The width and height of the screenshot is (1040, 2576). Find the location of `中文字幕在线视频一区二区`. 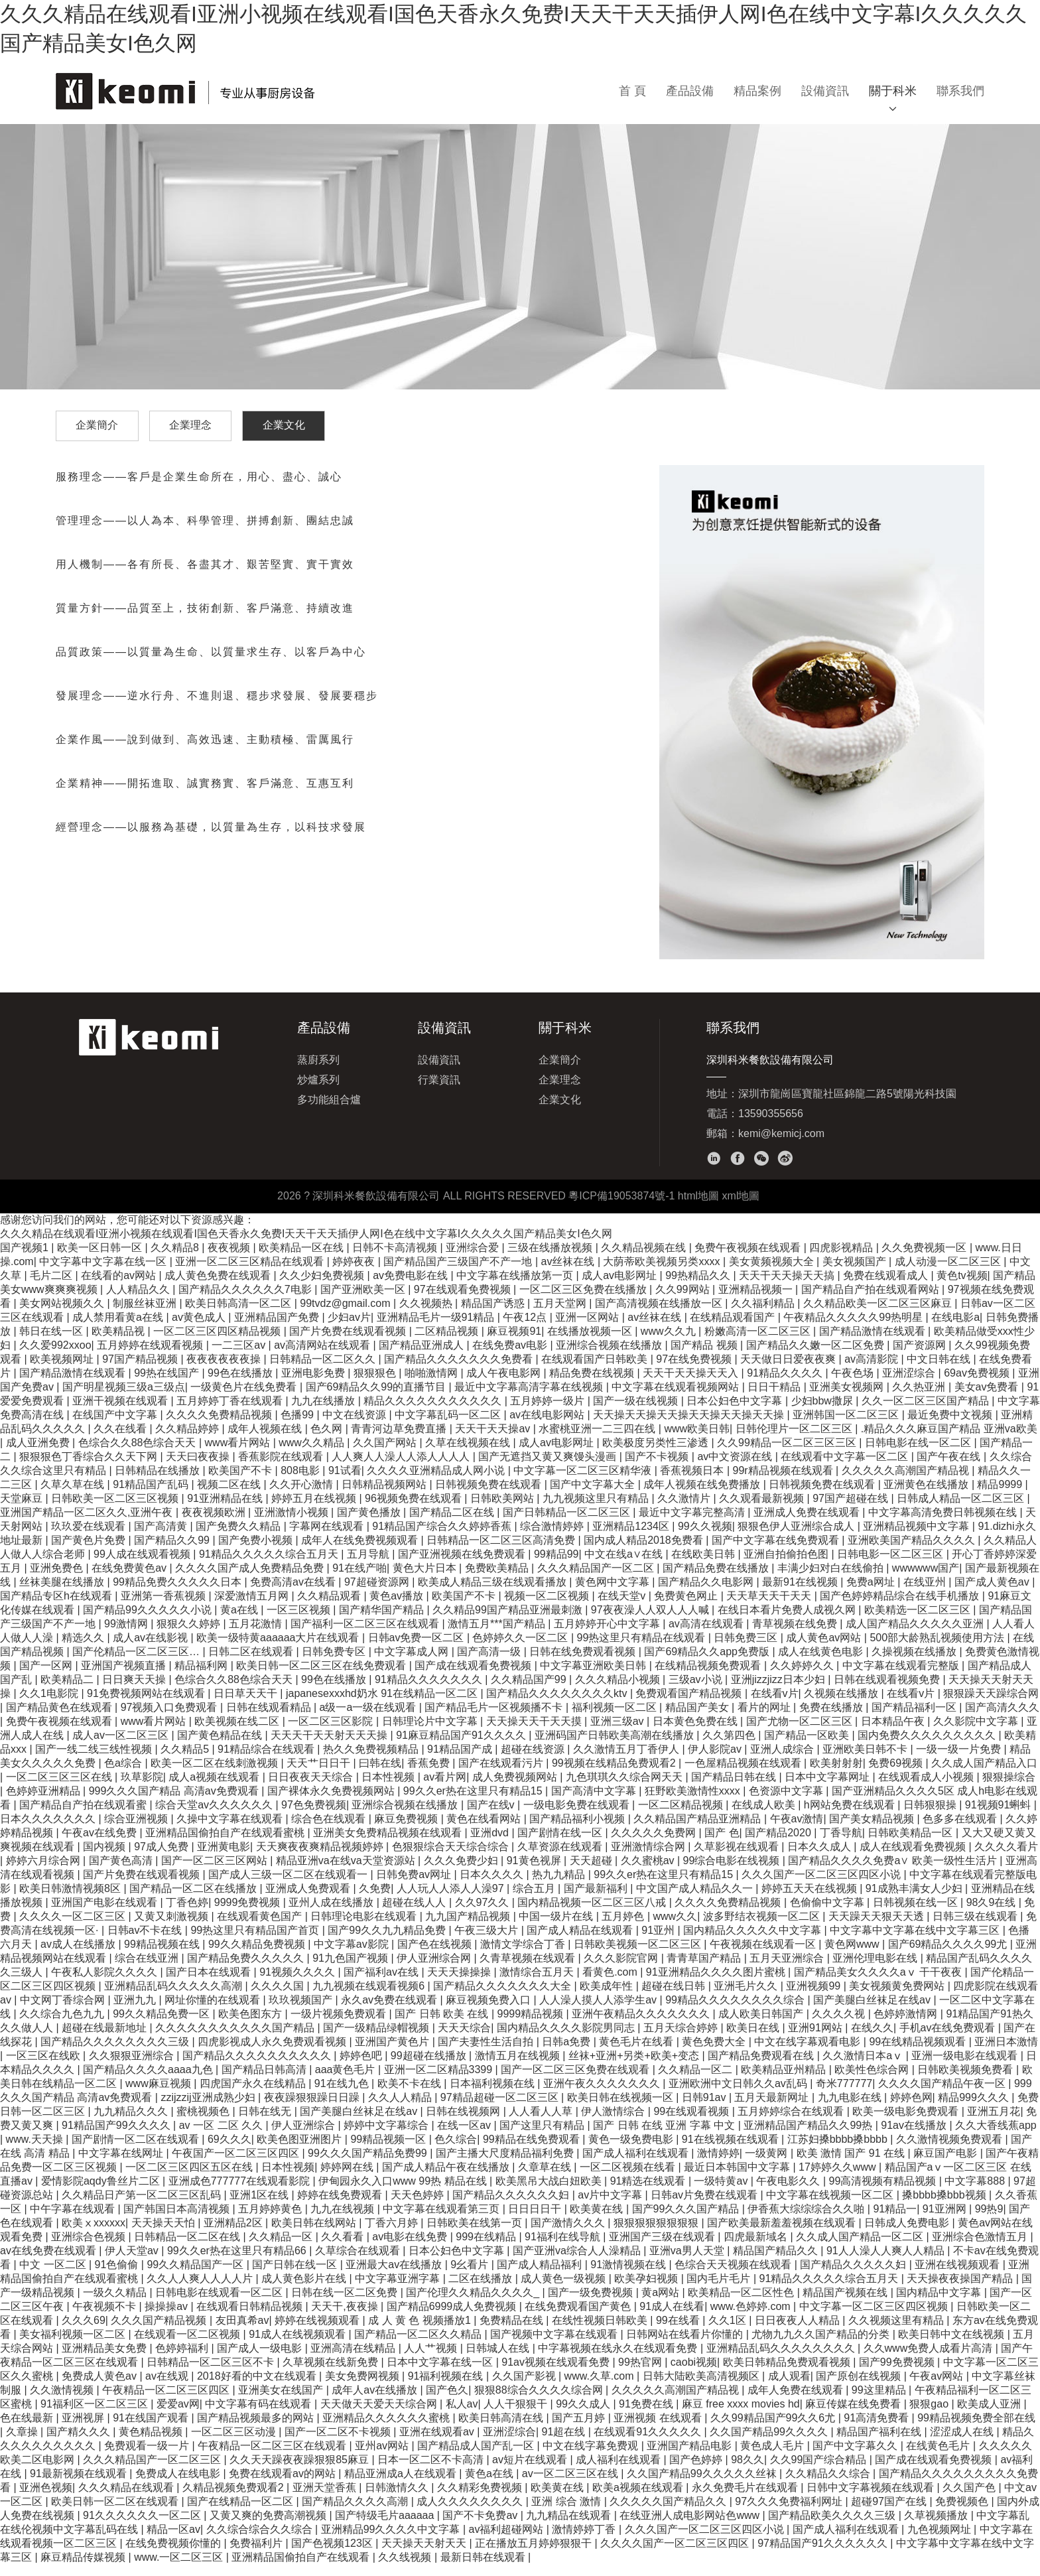

中文字幕在线视频一区二区 is located at coordinates (831, 2206).